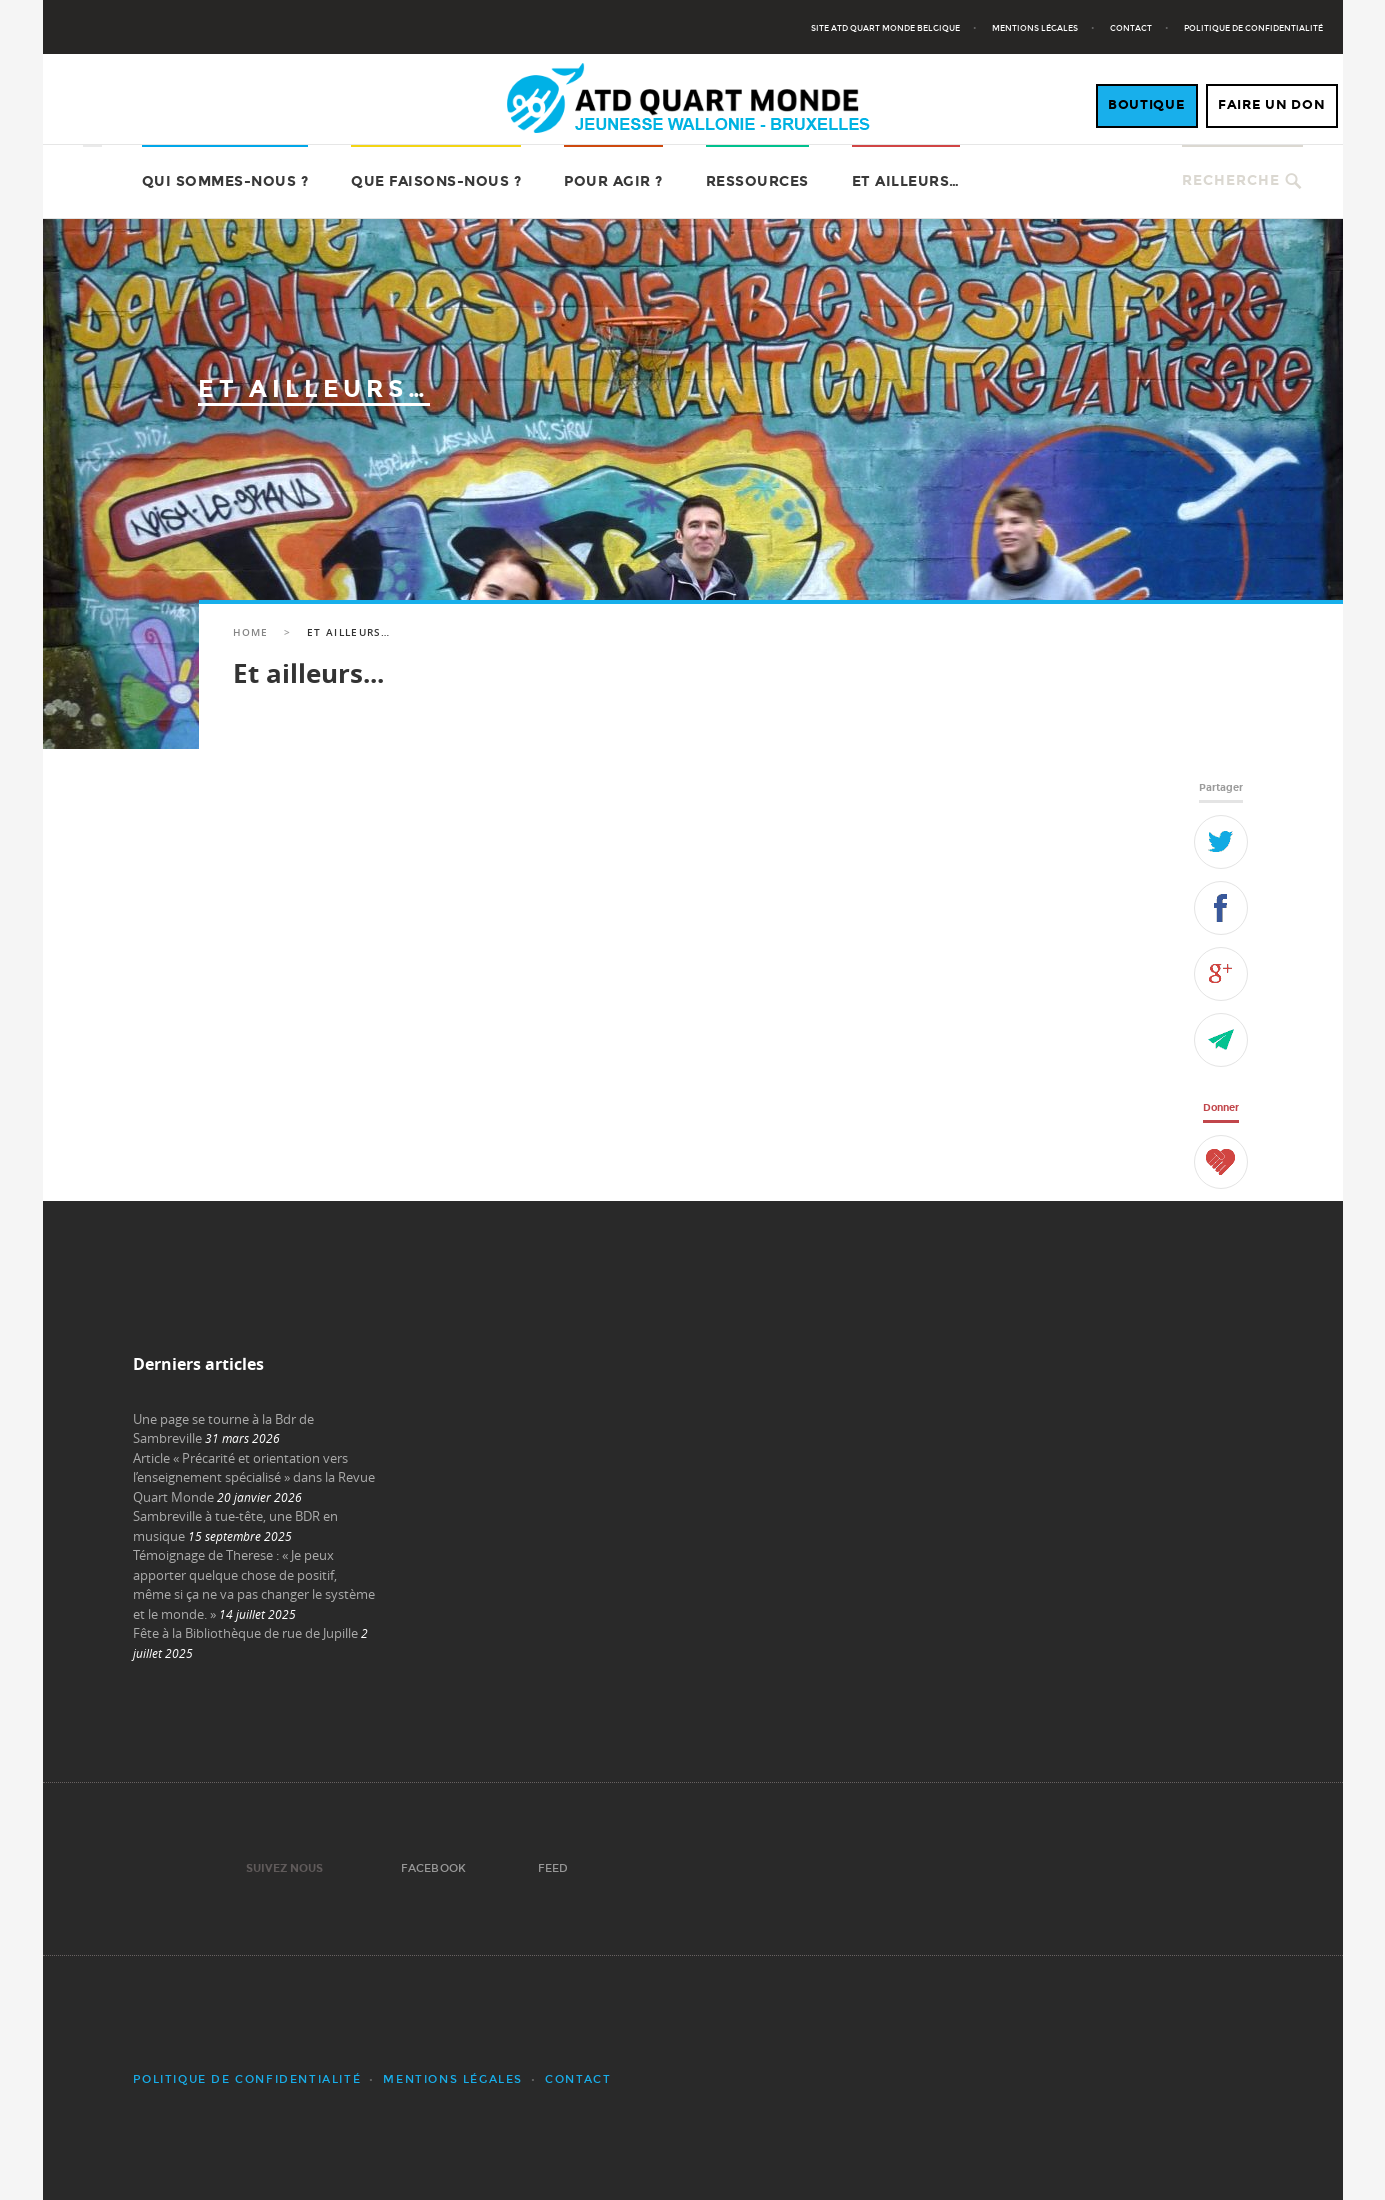 The image size is (1385, 2200). I want to click on Ressources, so click(757, 181).